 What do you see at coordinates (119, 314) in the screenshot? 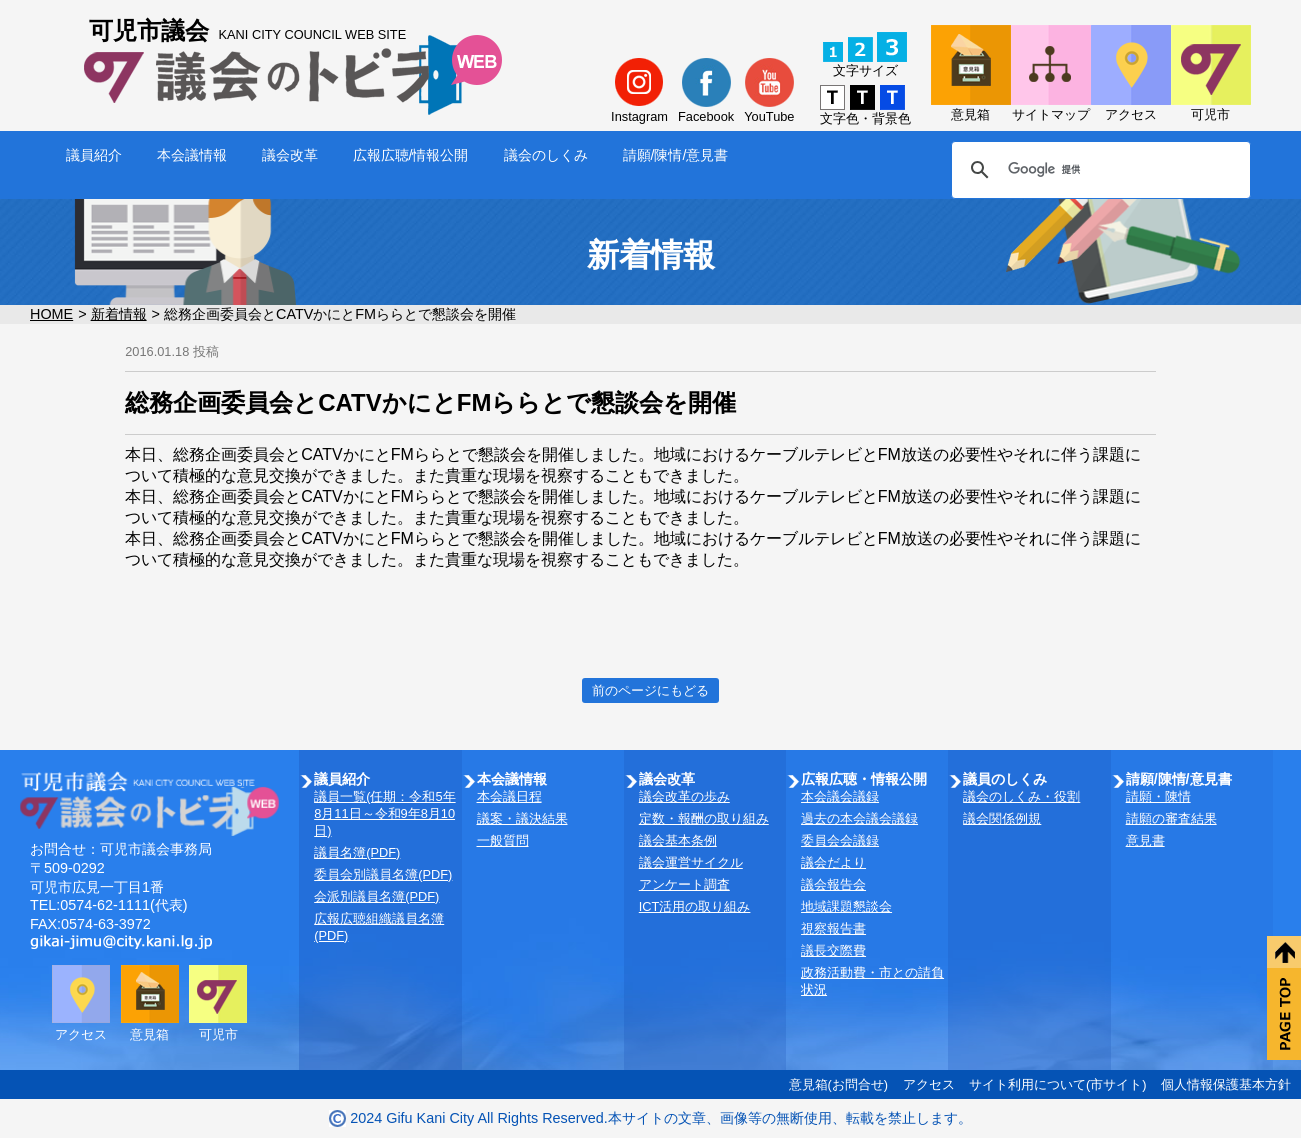
I see `新着情報` at bounding box center [119, 314].